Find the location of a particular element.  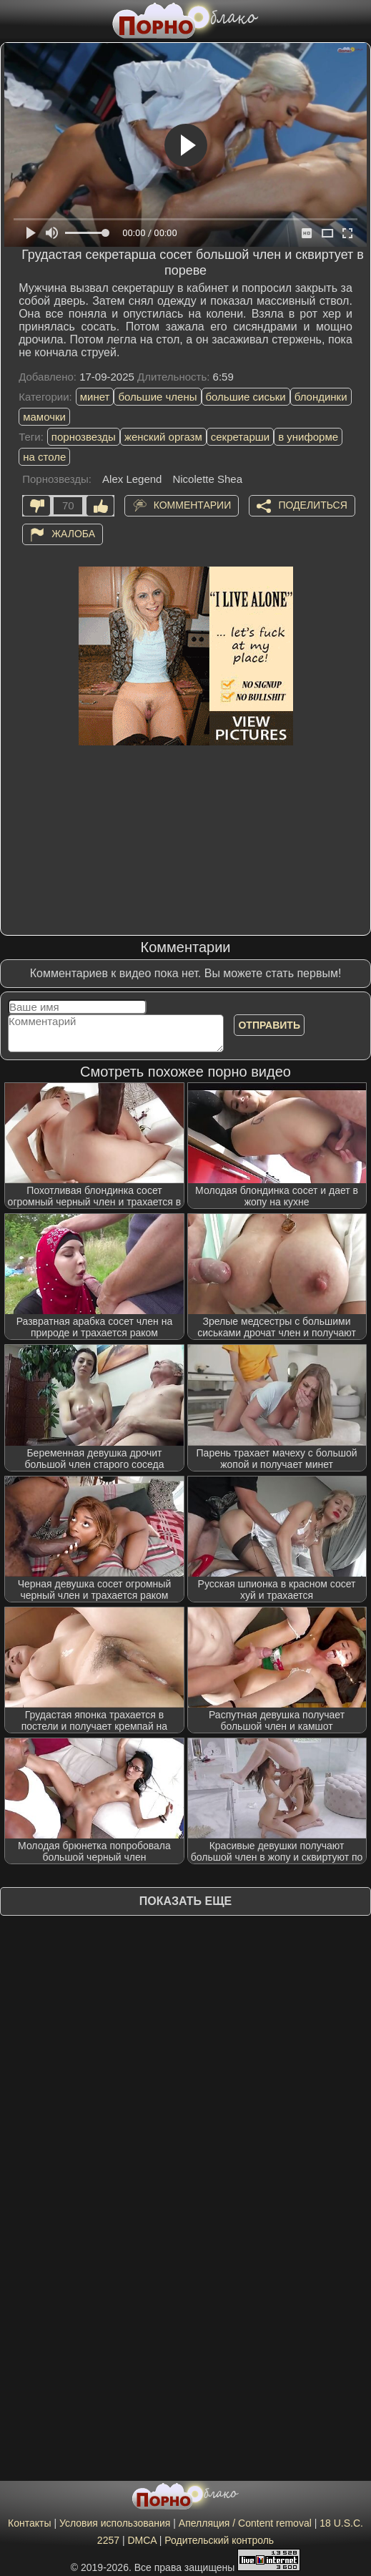

Отправить is located at coordinates (269, 1025).